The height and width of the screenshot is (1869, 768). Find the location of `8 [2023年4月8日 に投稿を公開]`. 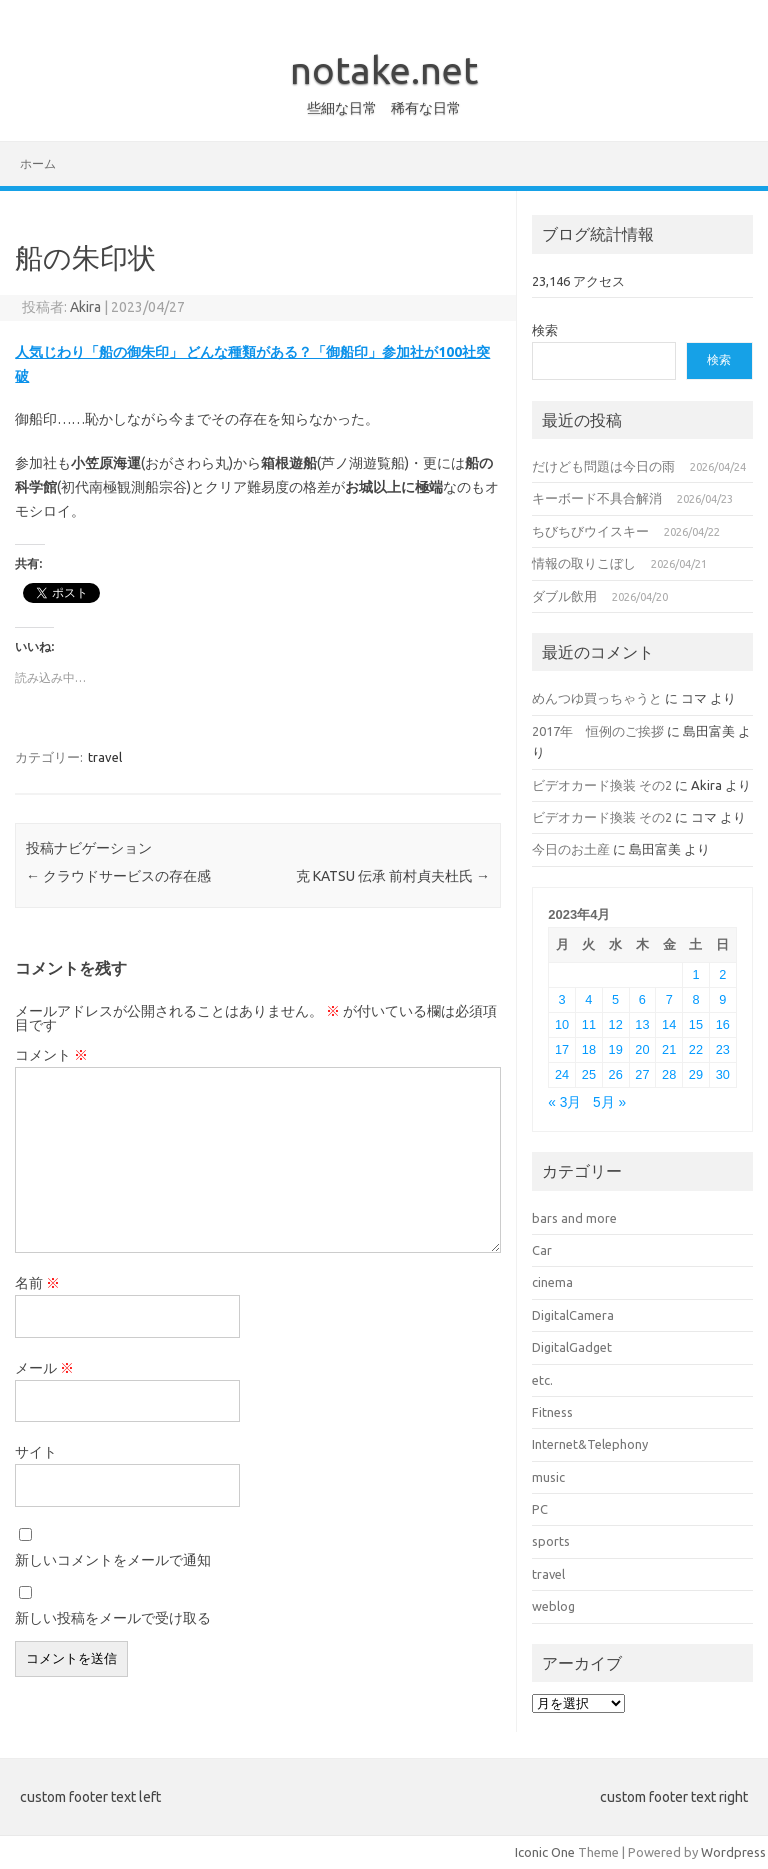

8 [2023年4月8日 に投稿を公開] is located at coordinates (695, 999).